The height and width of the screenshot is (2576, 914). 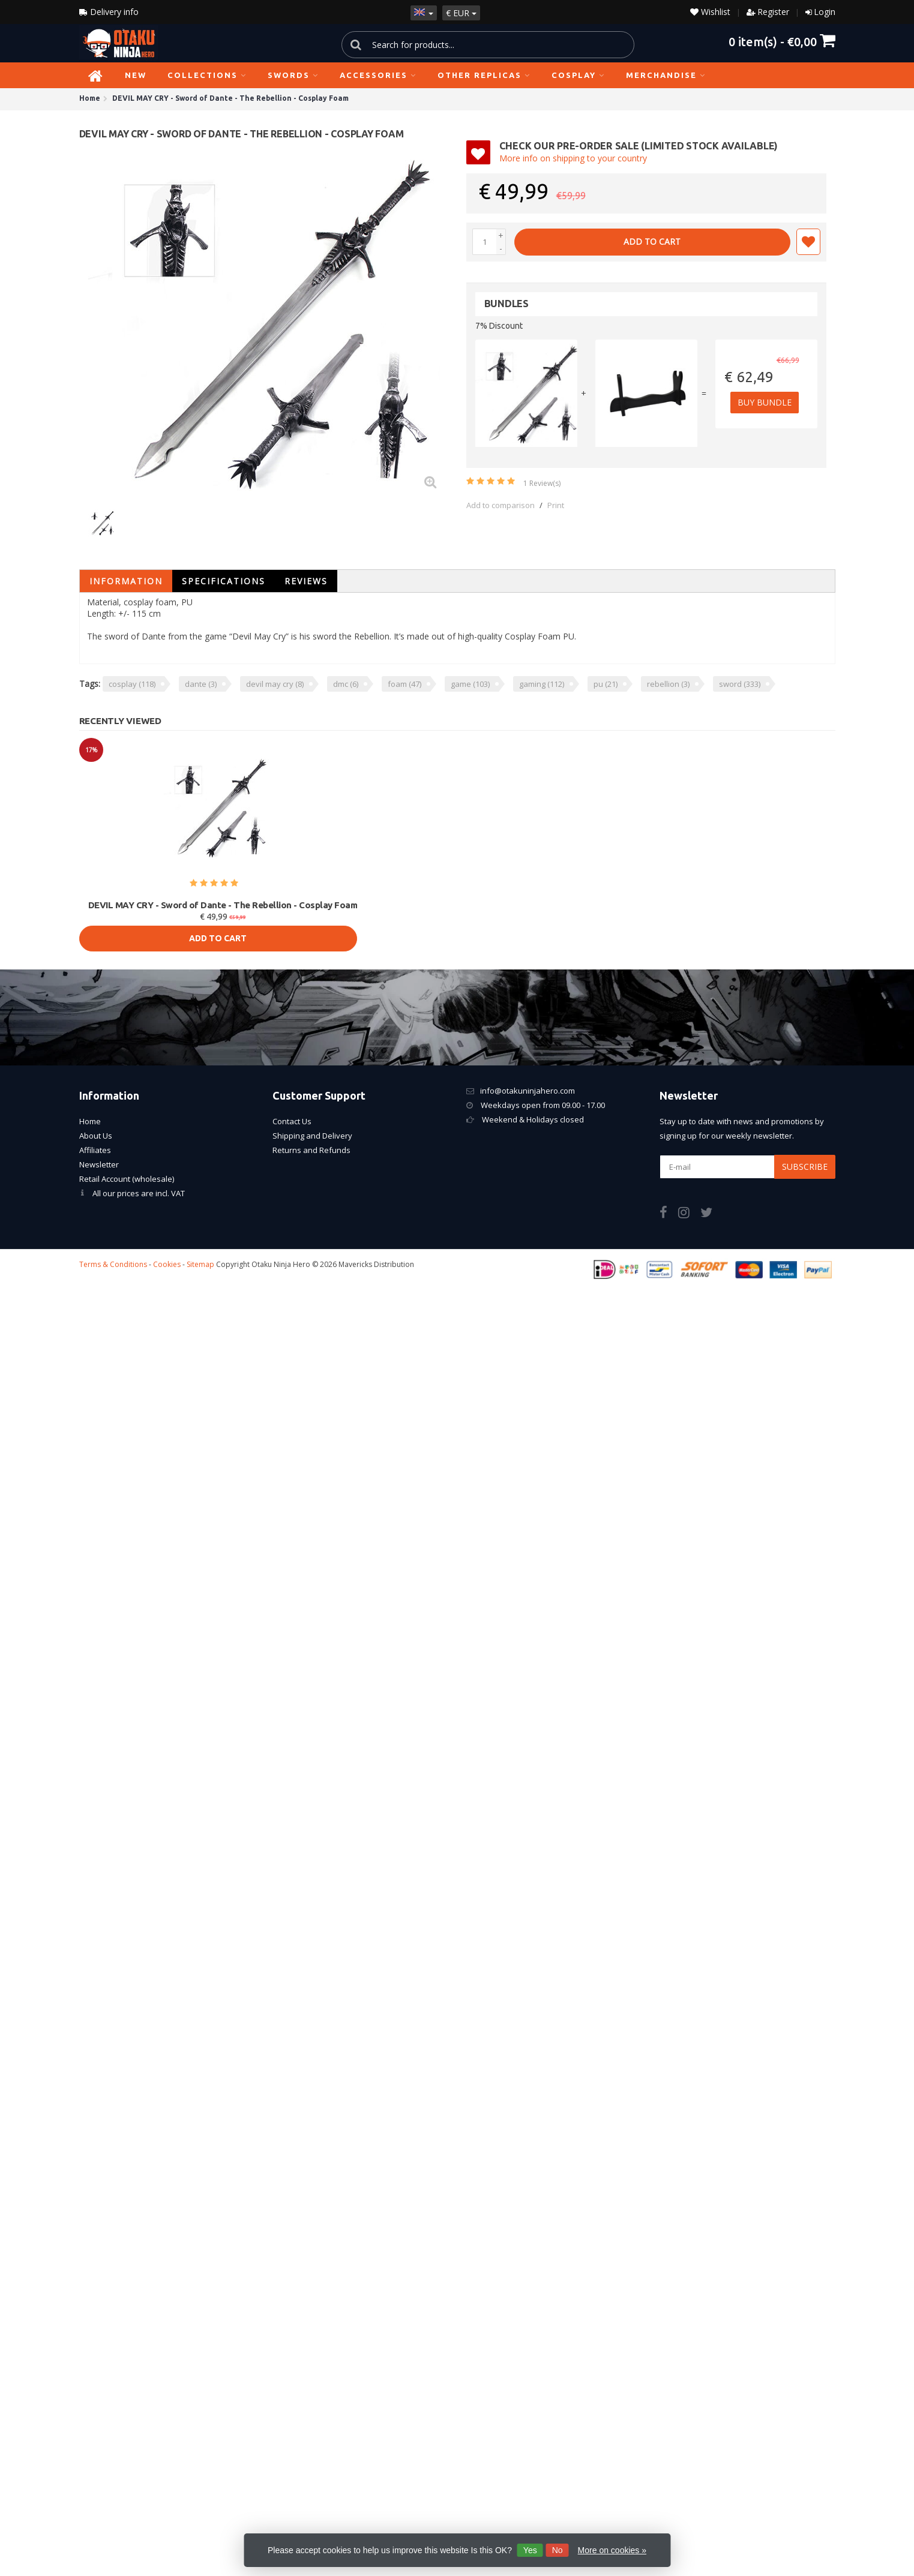 I want to click on devil may cry, so click(x=275, y=683).